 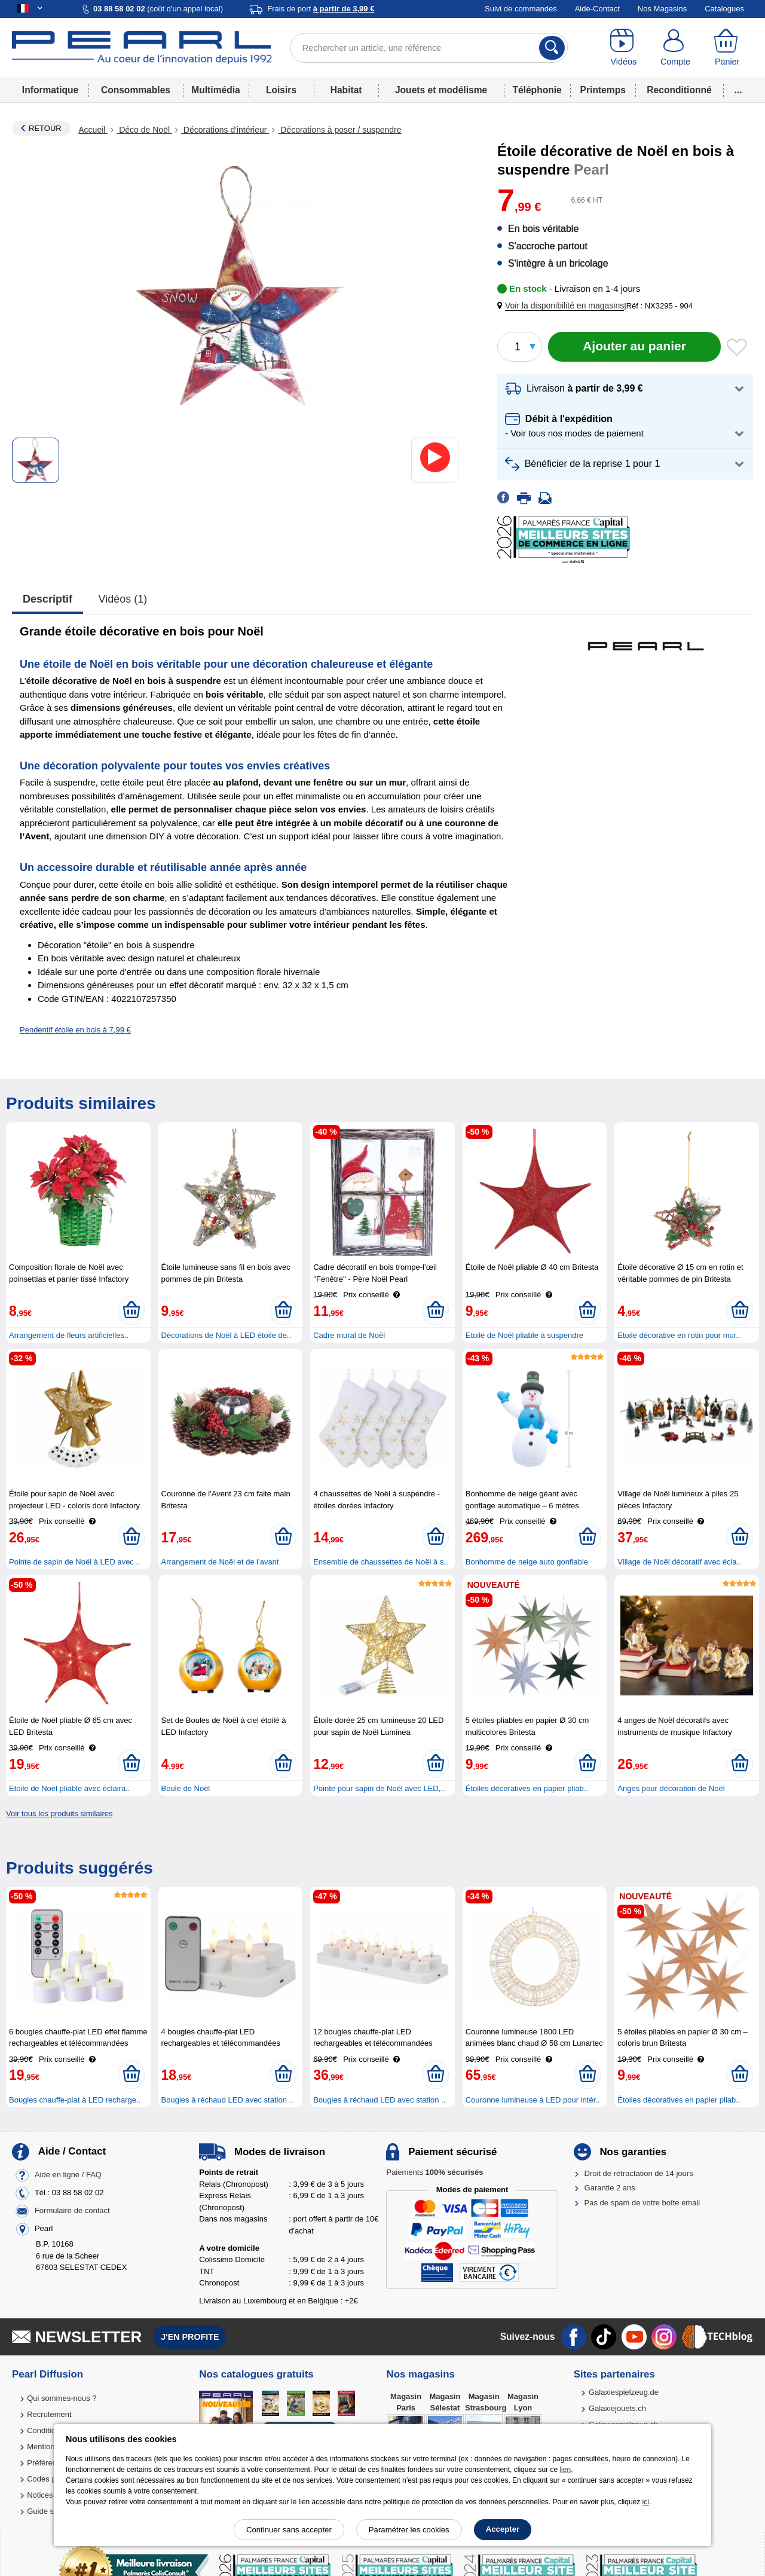 What do you see at coordinates (185, 1788) in the screenshot?
I see `Boule de Noël` at bounding box center [185, 1788].